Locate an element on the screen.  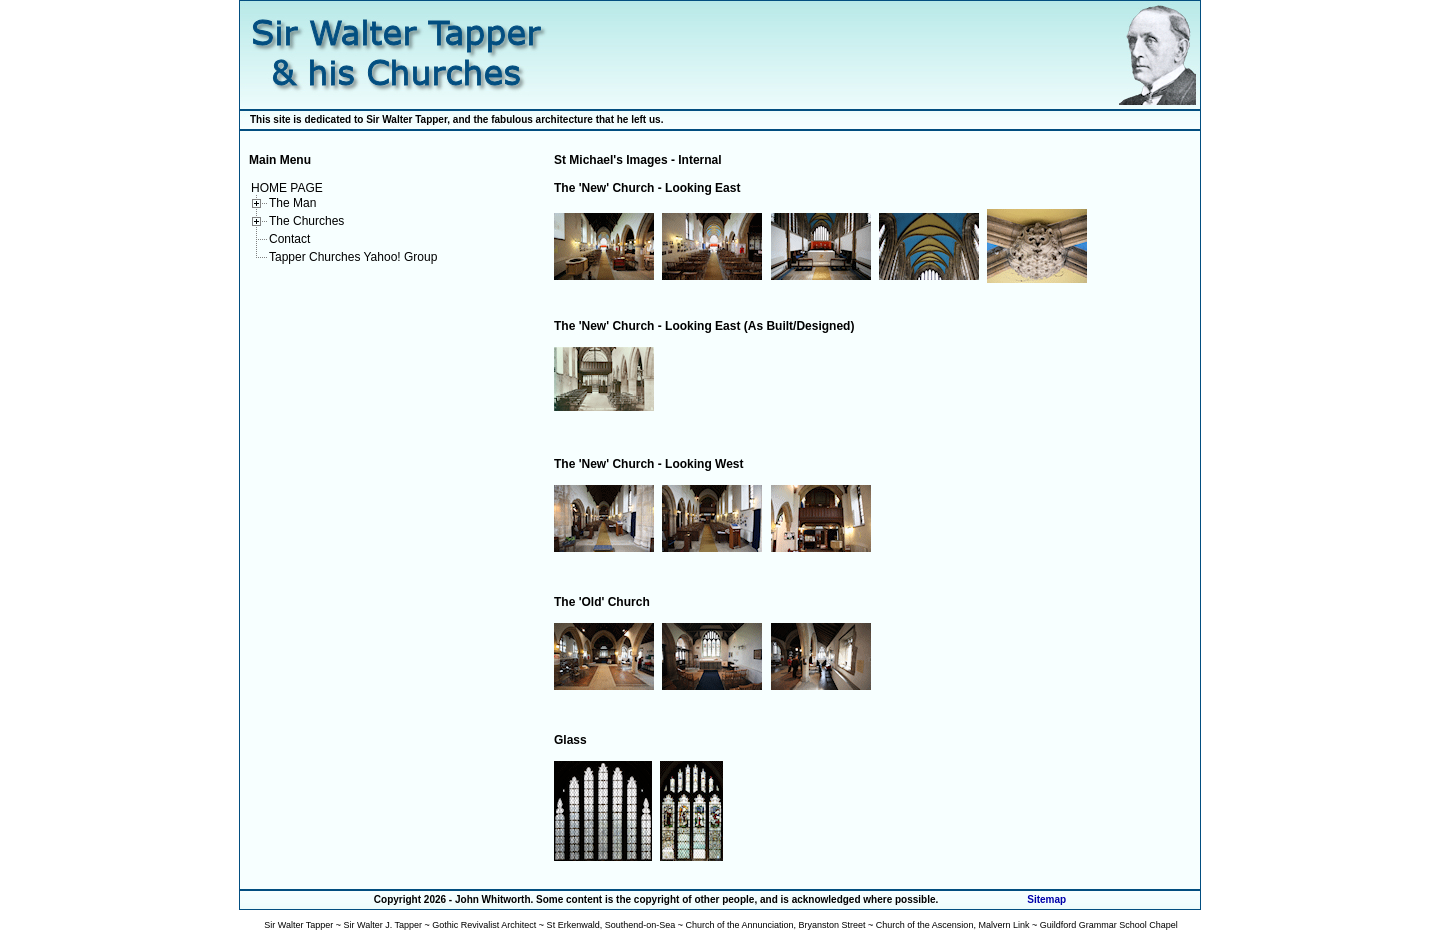
The Churches is located at coordinates (306, 221).